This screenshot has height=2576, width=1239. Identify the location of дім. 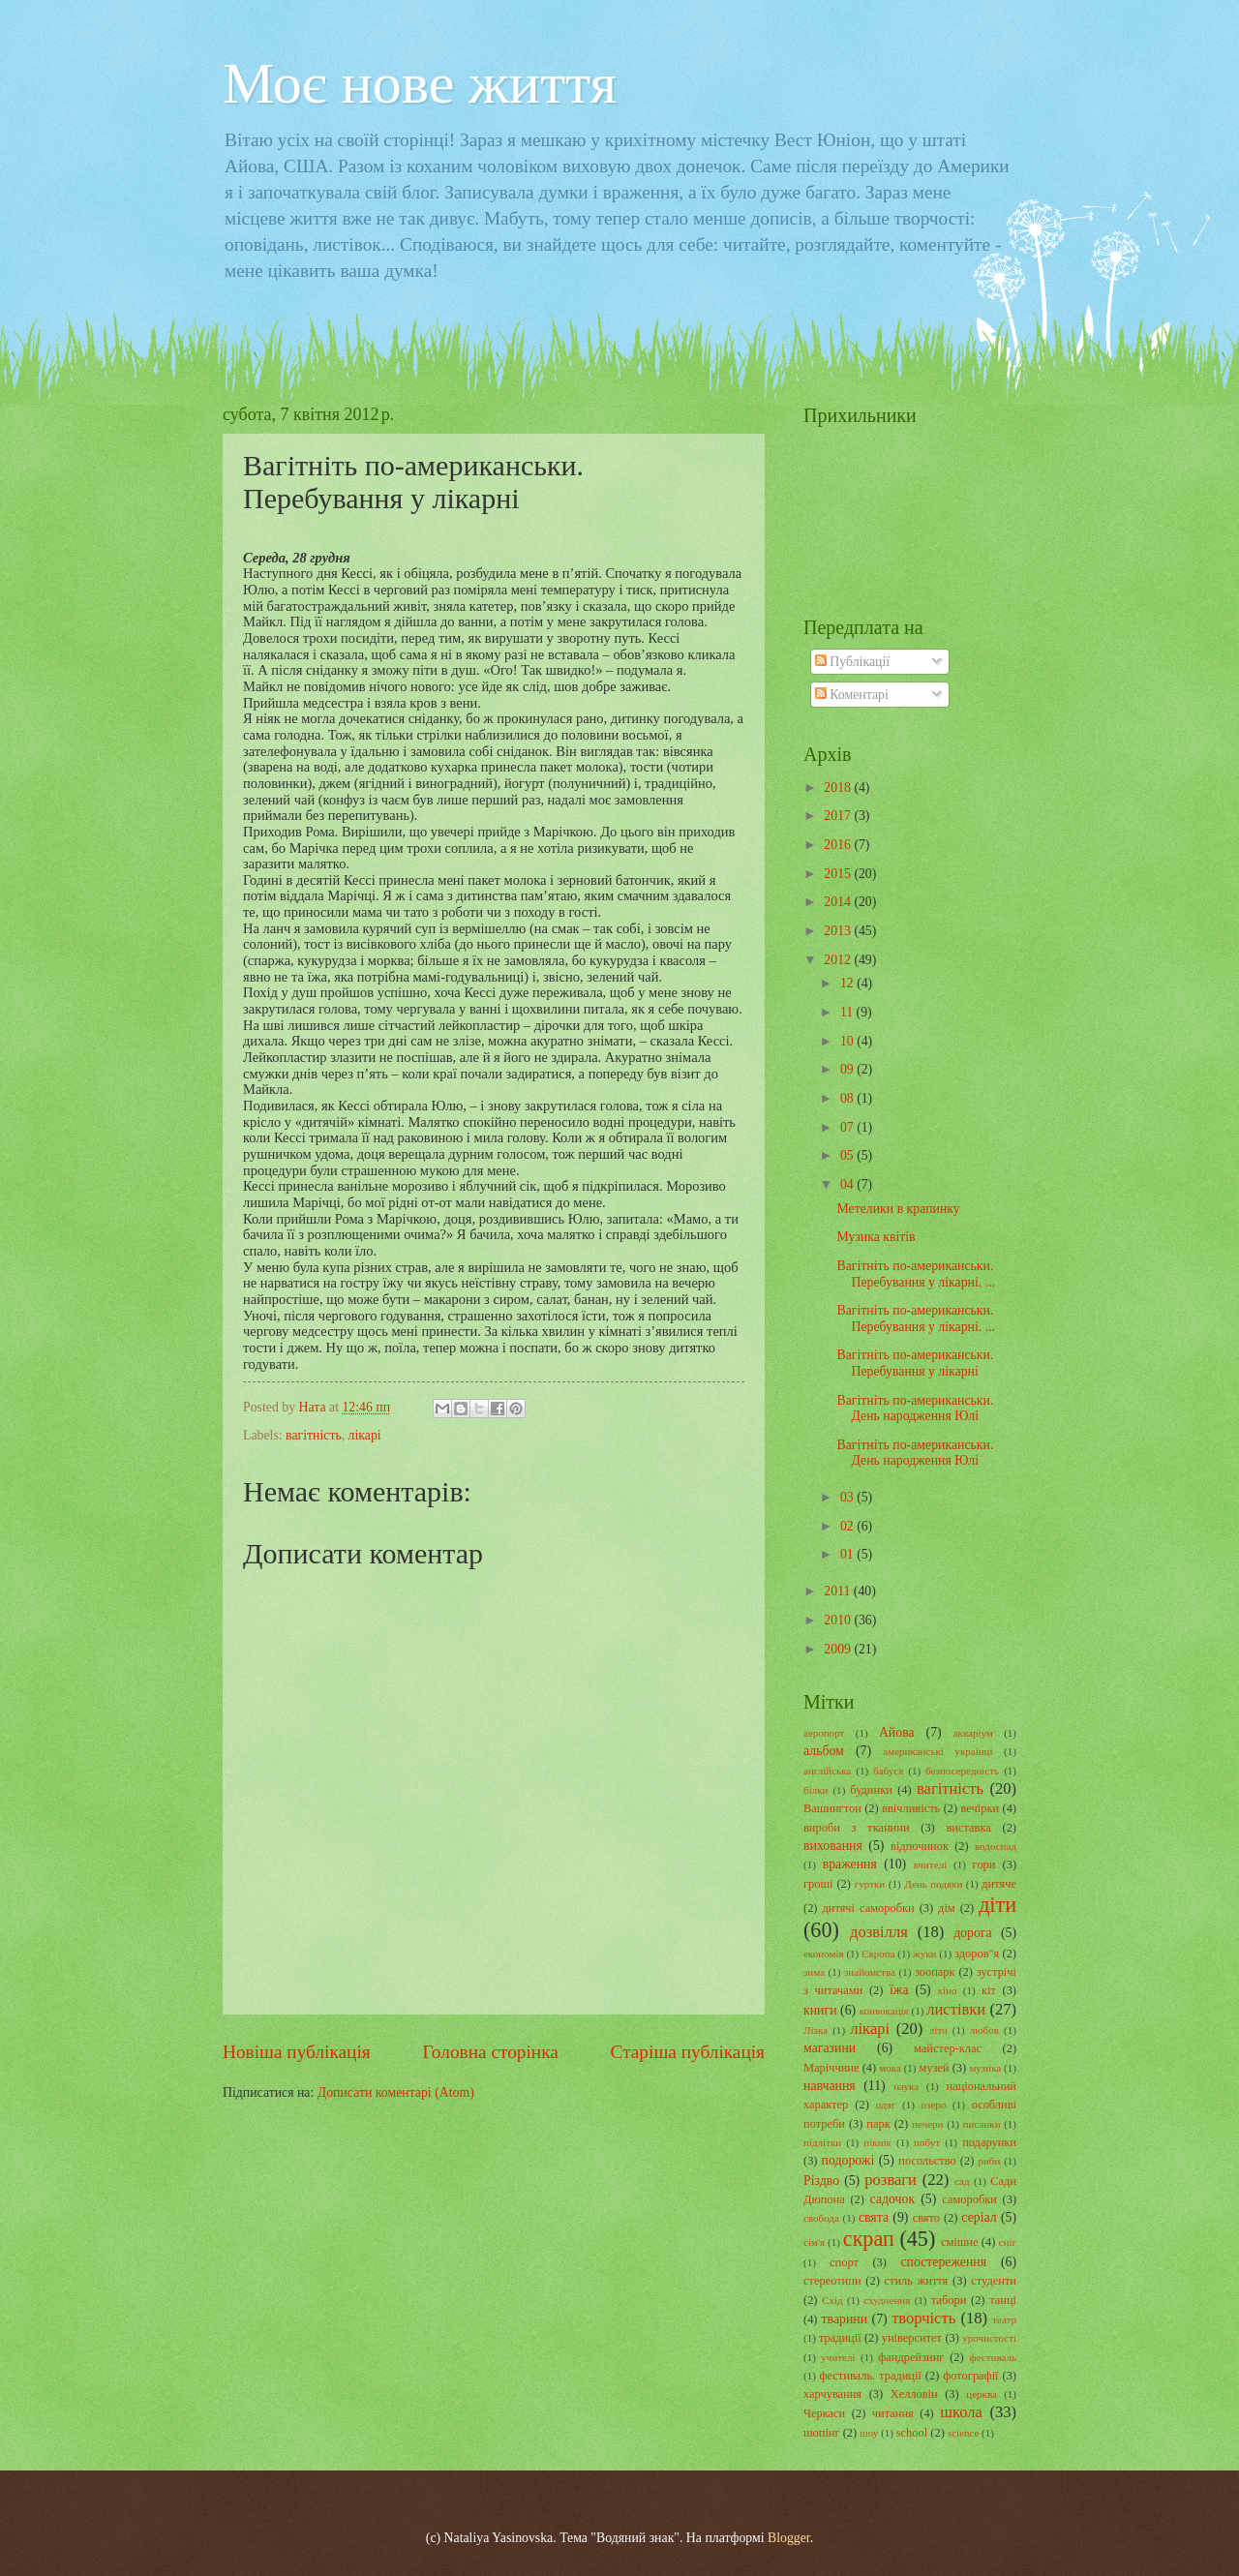
(946, 1908).